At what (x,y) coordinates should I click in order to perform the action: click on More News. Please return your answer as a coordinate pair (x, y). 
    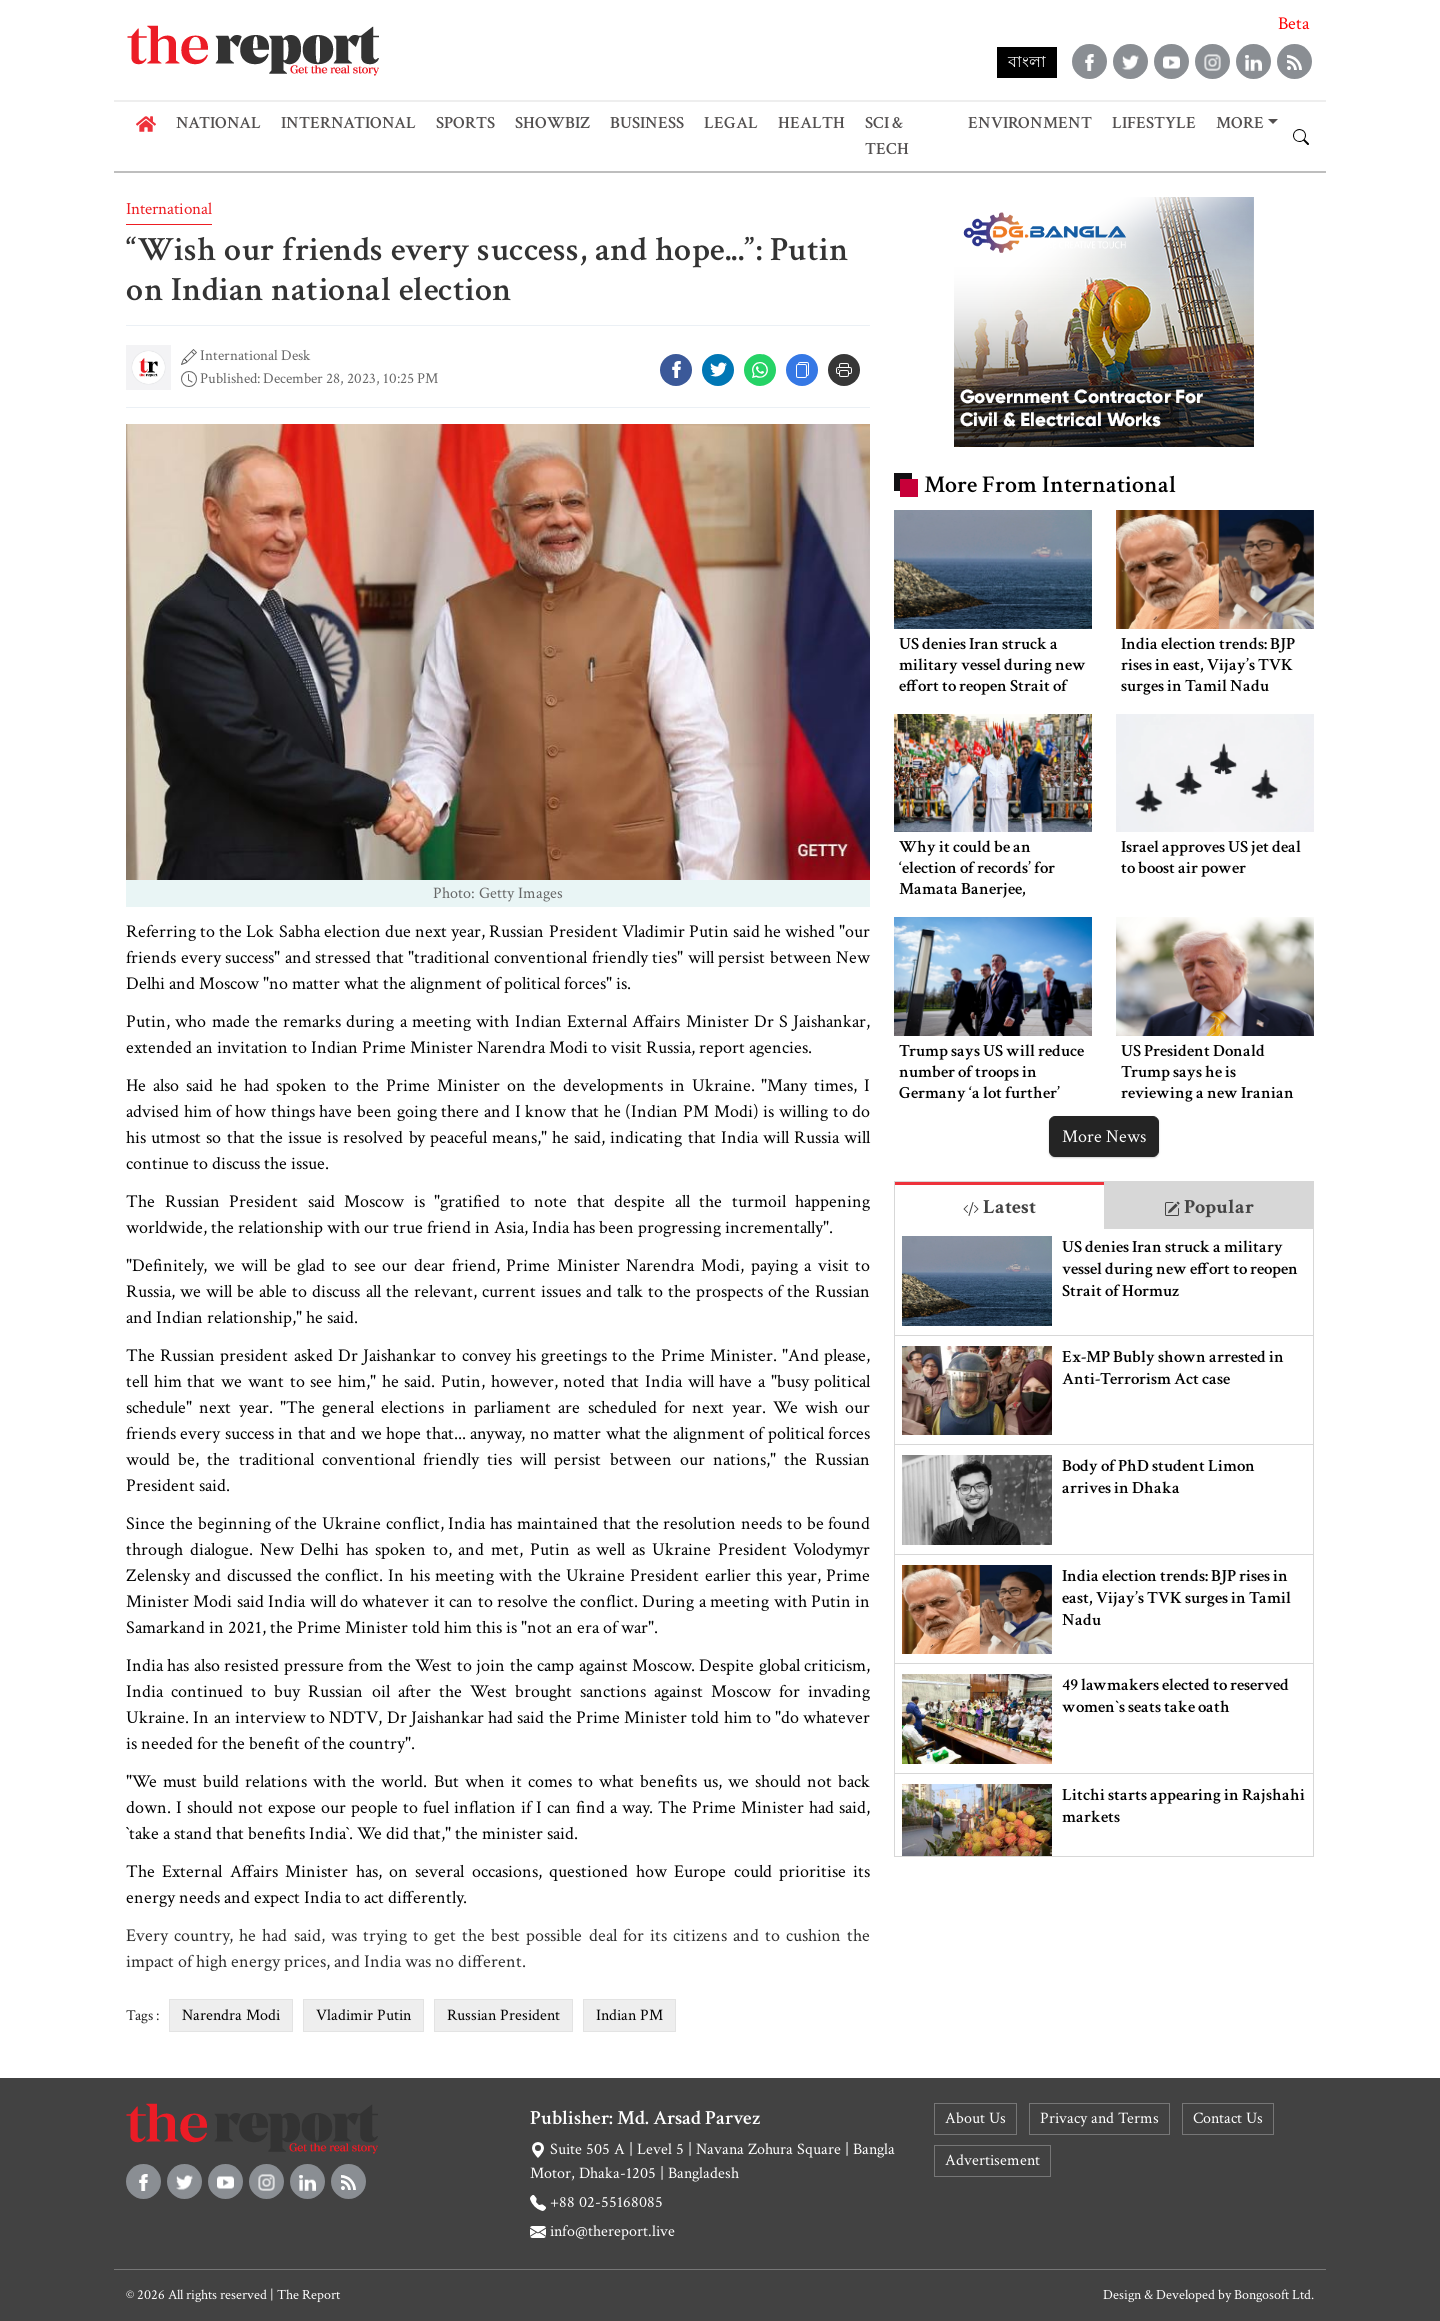
    Looking at the image, I should click on (1104, 1136).